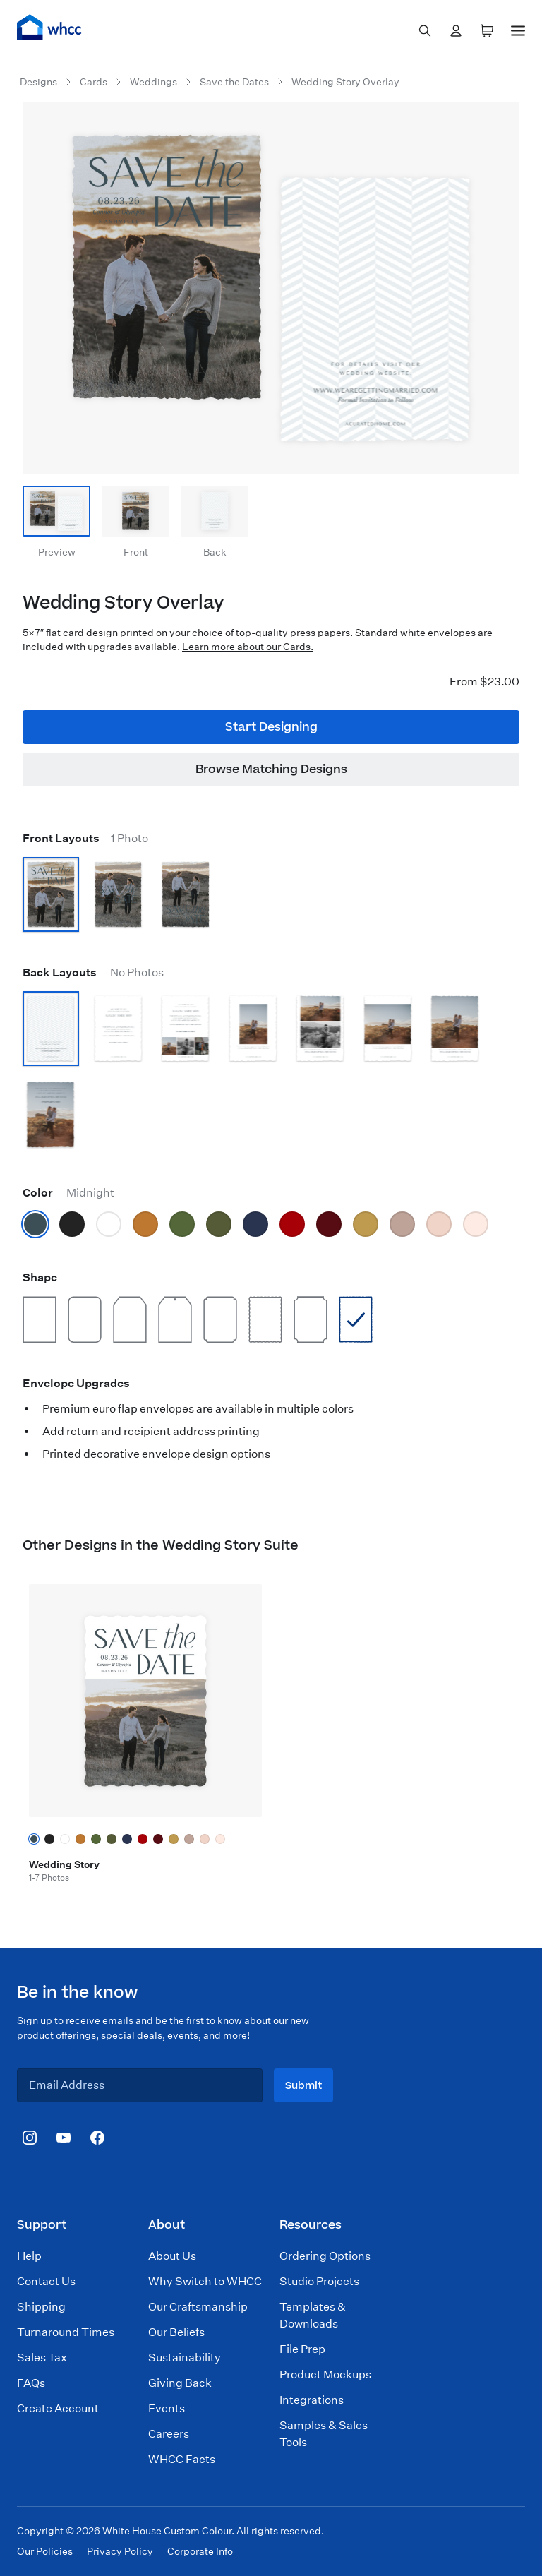 Image resolution: width=542 pixels, height=2576 pixels. What do you see at coordinates (312, 2315) in the screenshot?
I see `Templates & Downloads` at bounding box center [312, 2315].